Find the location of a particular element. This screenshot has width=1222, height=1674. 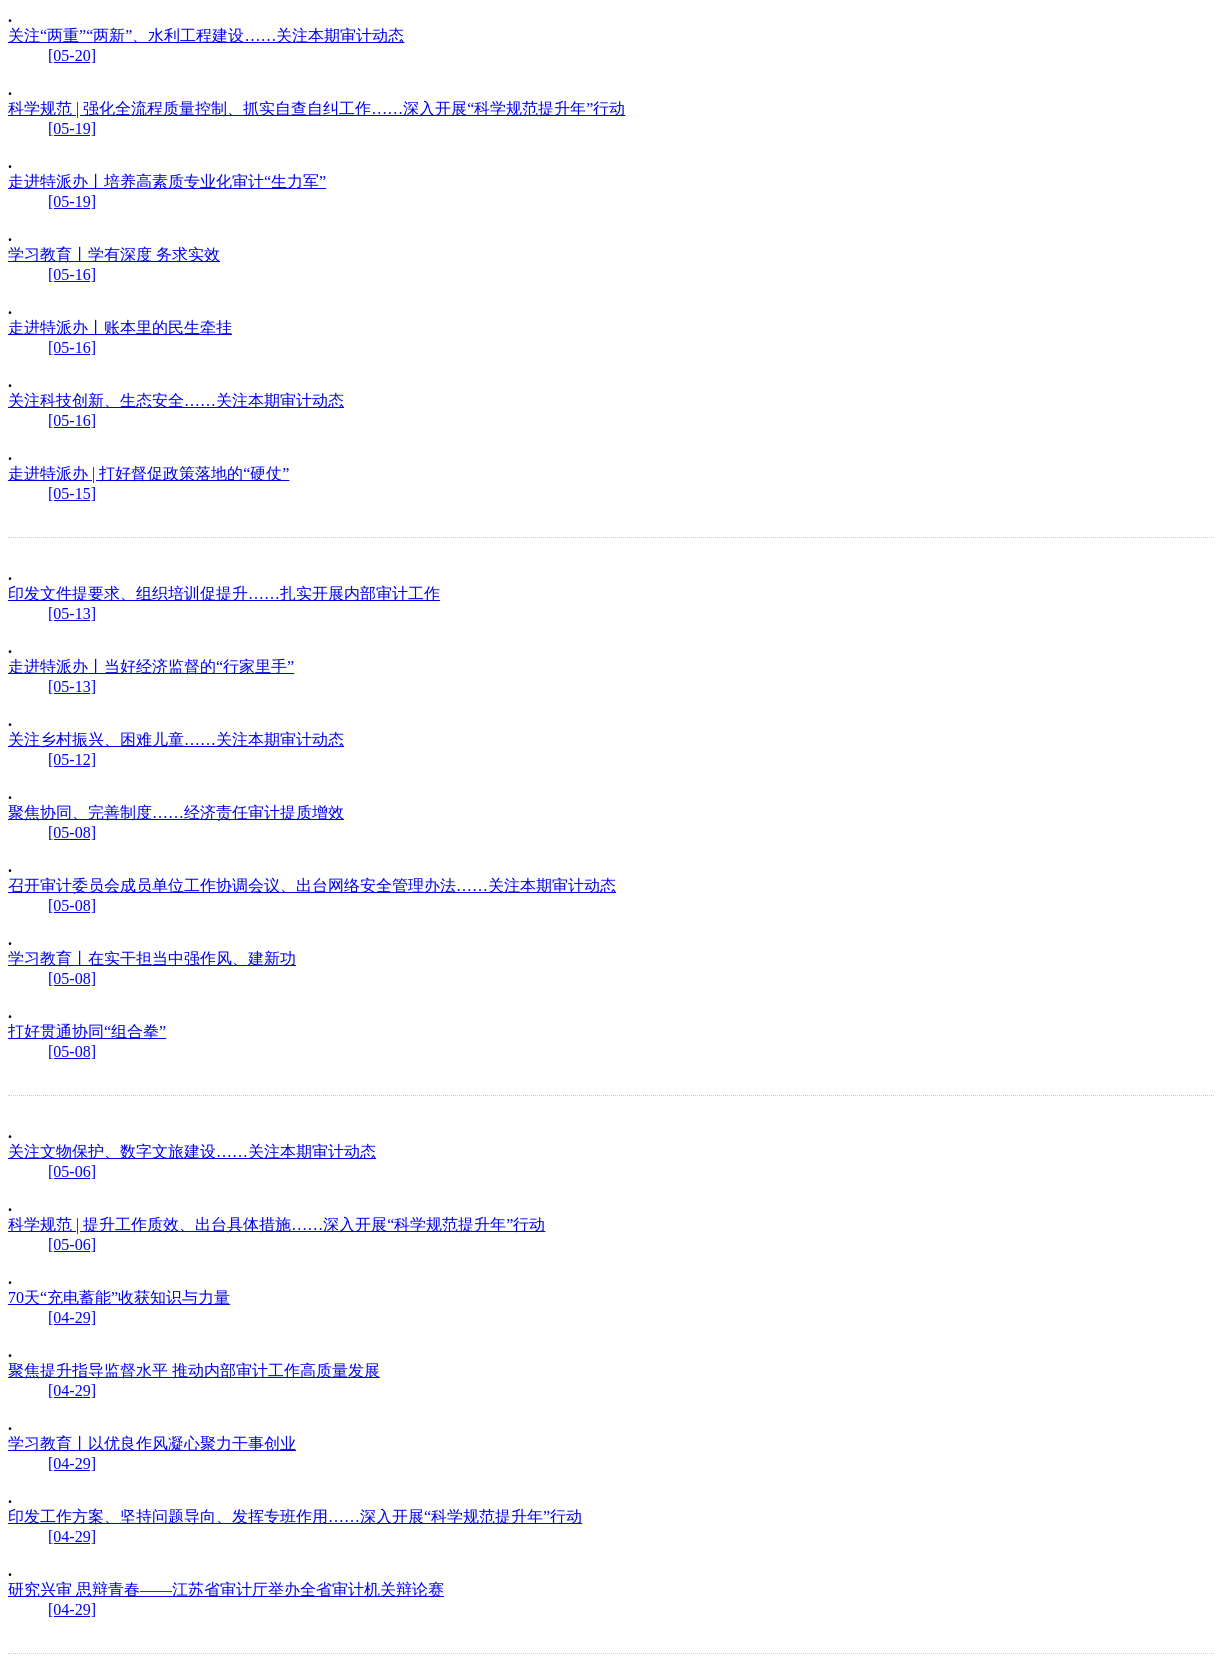

[05-08] is located at coordinates (72, 832).